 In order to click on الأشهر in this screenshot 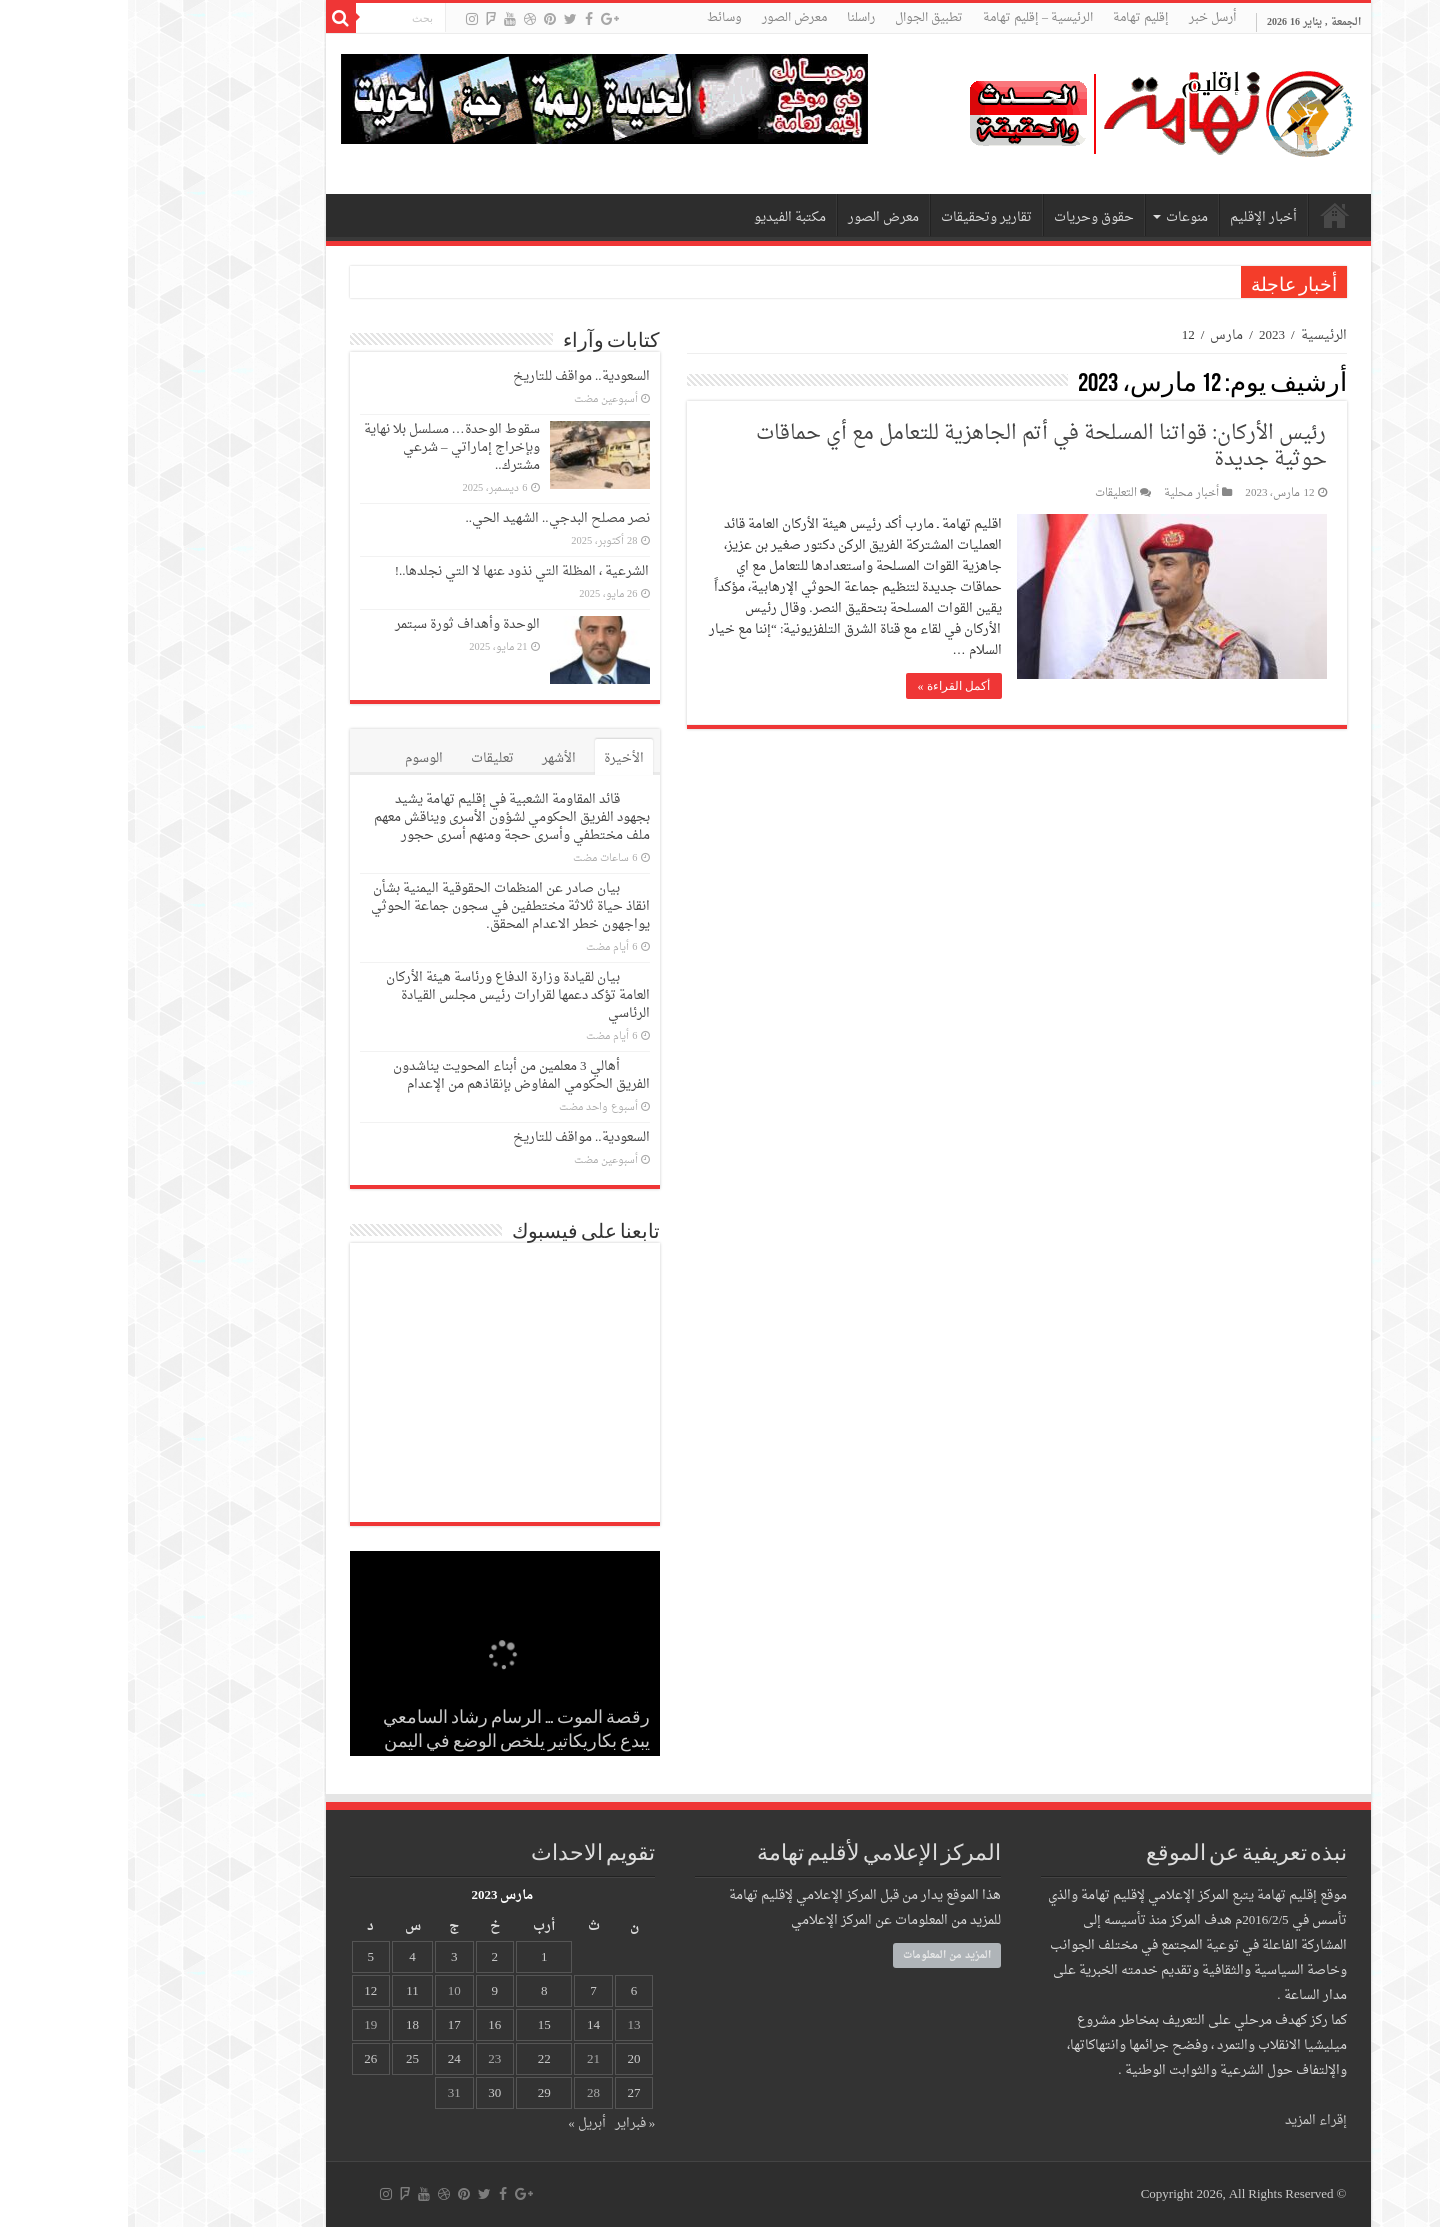, I will do `click(431, 758)`.